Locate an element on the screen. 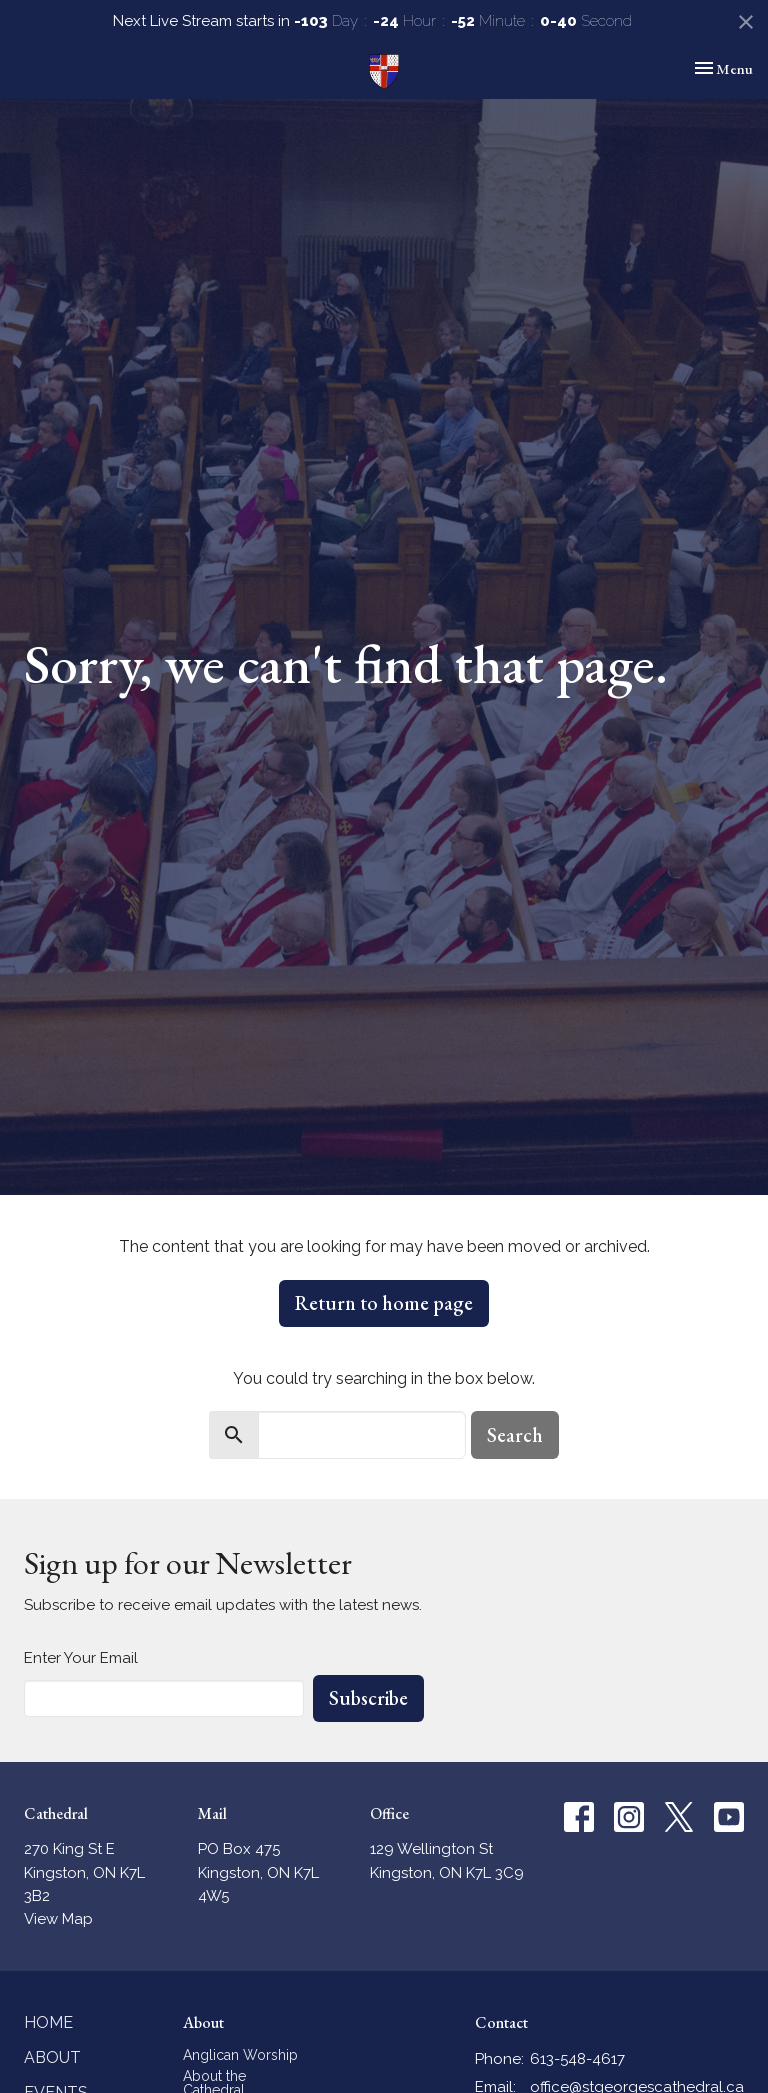 Image resolution: width=768 pixels, height=2093 pixels. Subscribe is located at coordinates (368, 1698).